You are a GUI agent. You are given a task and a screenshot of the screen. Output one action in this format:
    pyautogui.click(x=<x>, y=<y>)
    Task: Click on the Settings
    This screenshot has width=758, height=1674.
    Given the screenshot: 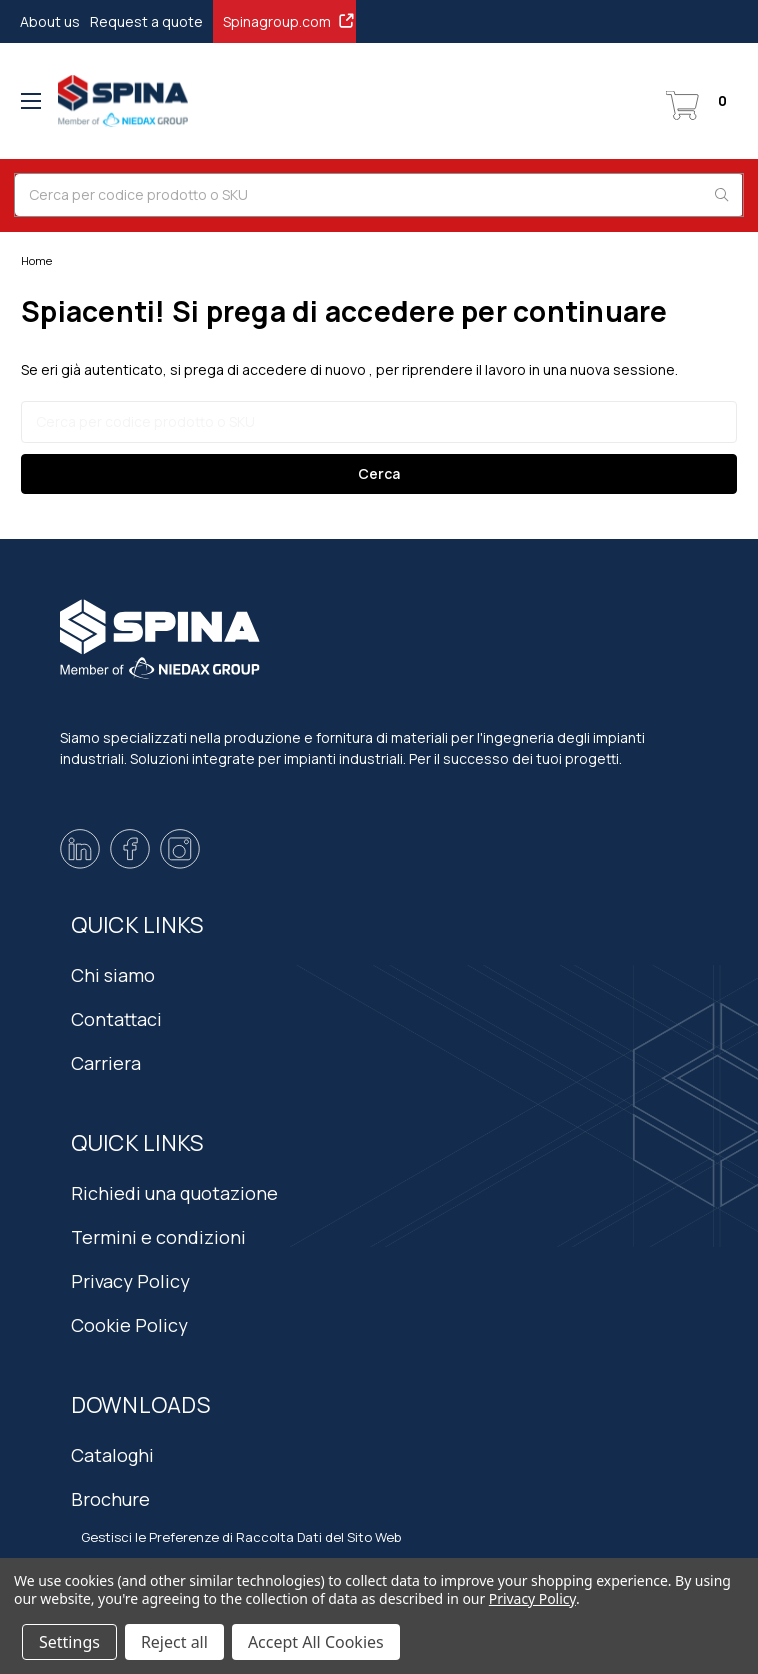 What is the action you would take?
    pyautogui.click(x=69, y=1642)
    